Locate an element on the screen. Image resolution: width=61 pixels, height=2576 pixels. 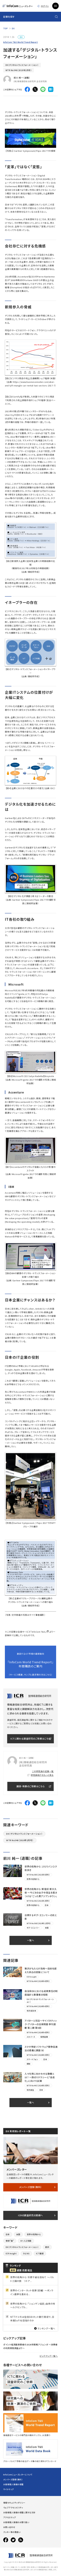
研究員紹介をもっと見る is located at coordinates (42, 1775).